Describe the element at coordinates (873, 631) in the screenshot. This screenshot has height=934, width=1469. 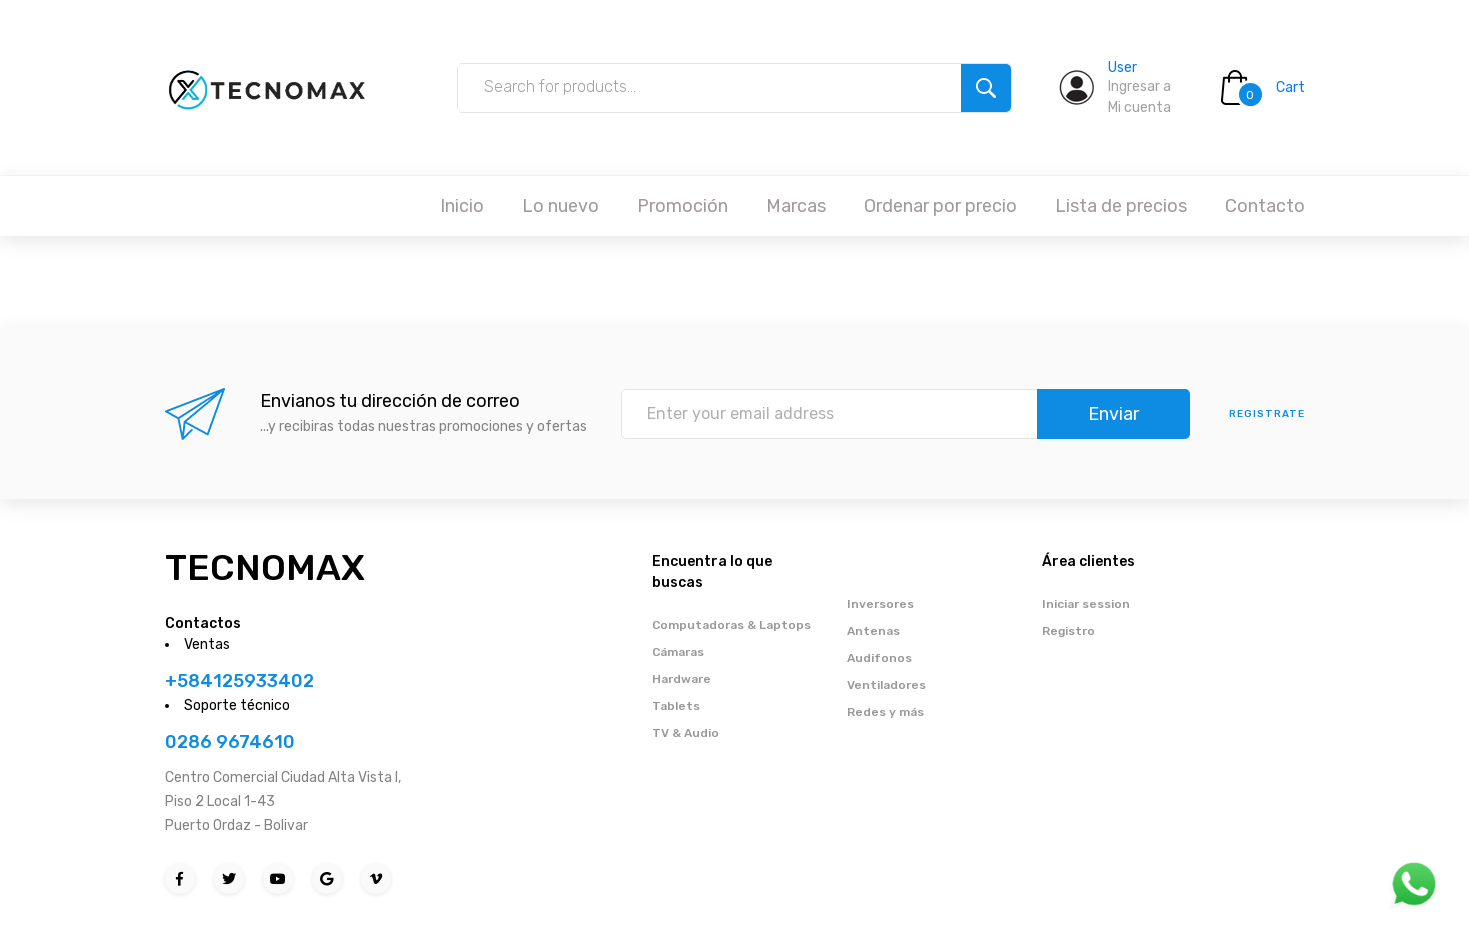
I see `Antenas` at that location.